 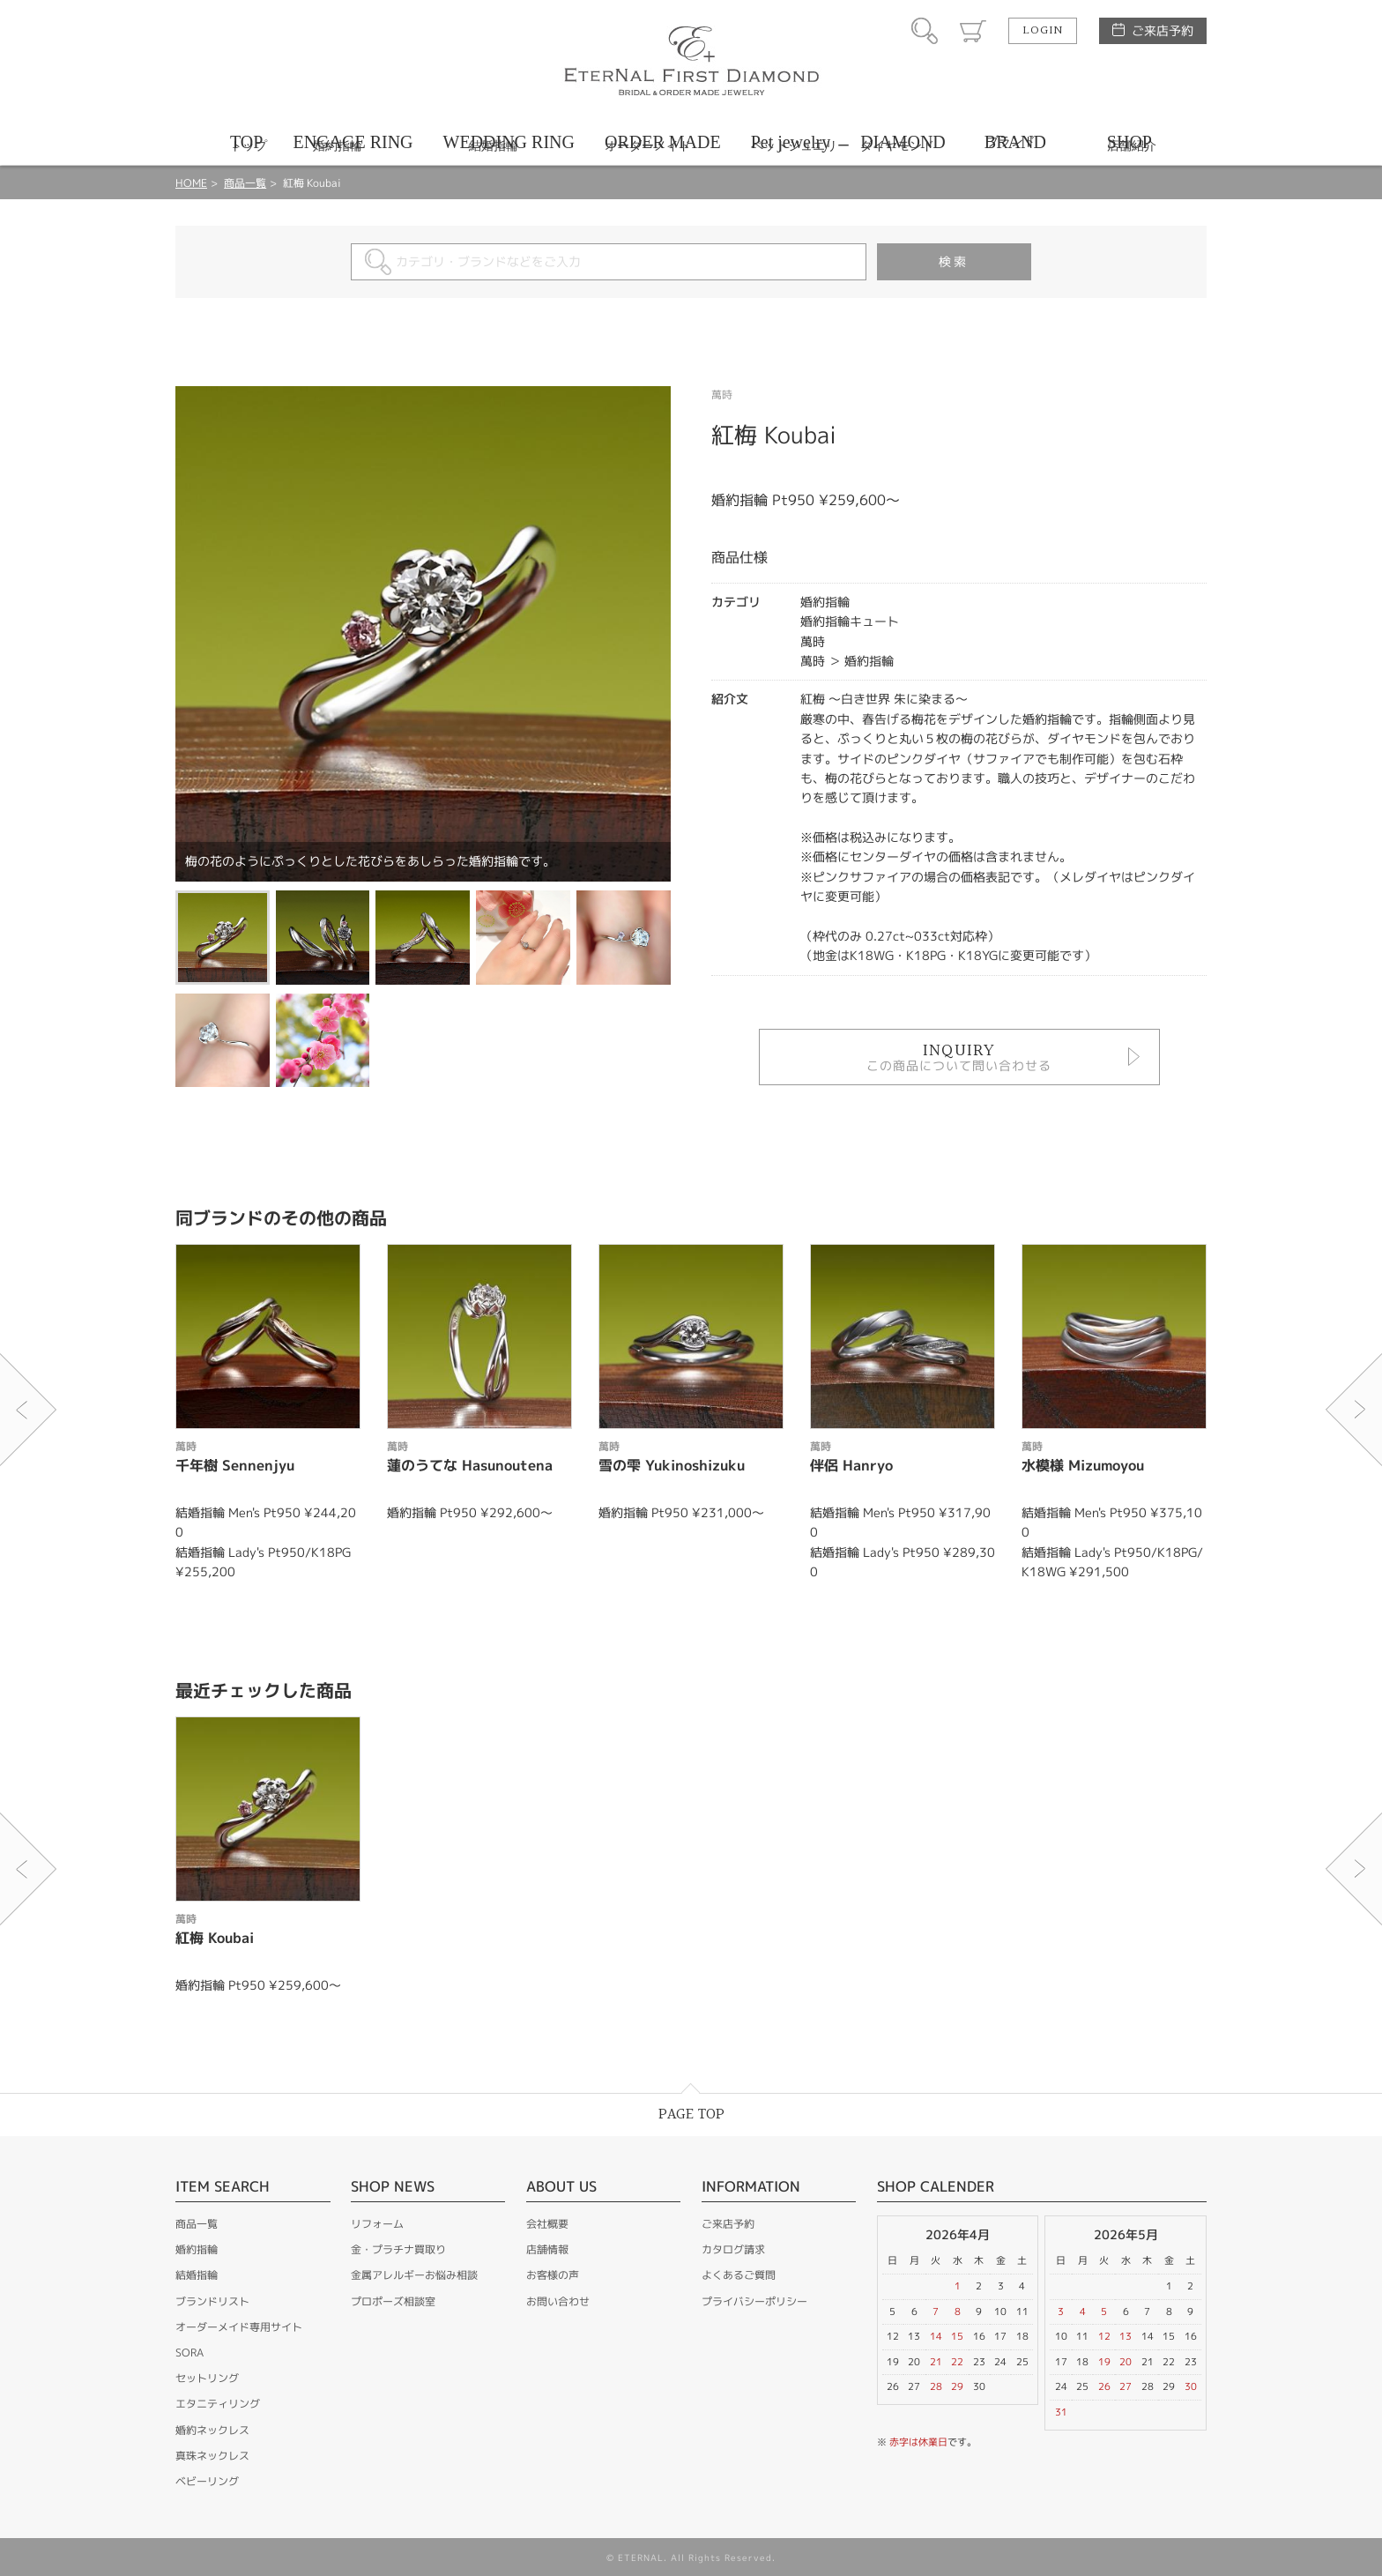 What do you see at coordinates (739, 2274) in the screenshot?
I see `よくあるご質問` at bounding box center [739, 2274].